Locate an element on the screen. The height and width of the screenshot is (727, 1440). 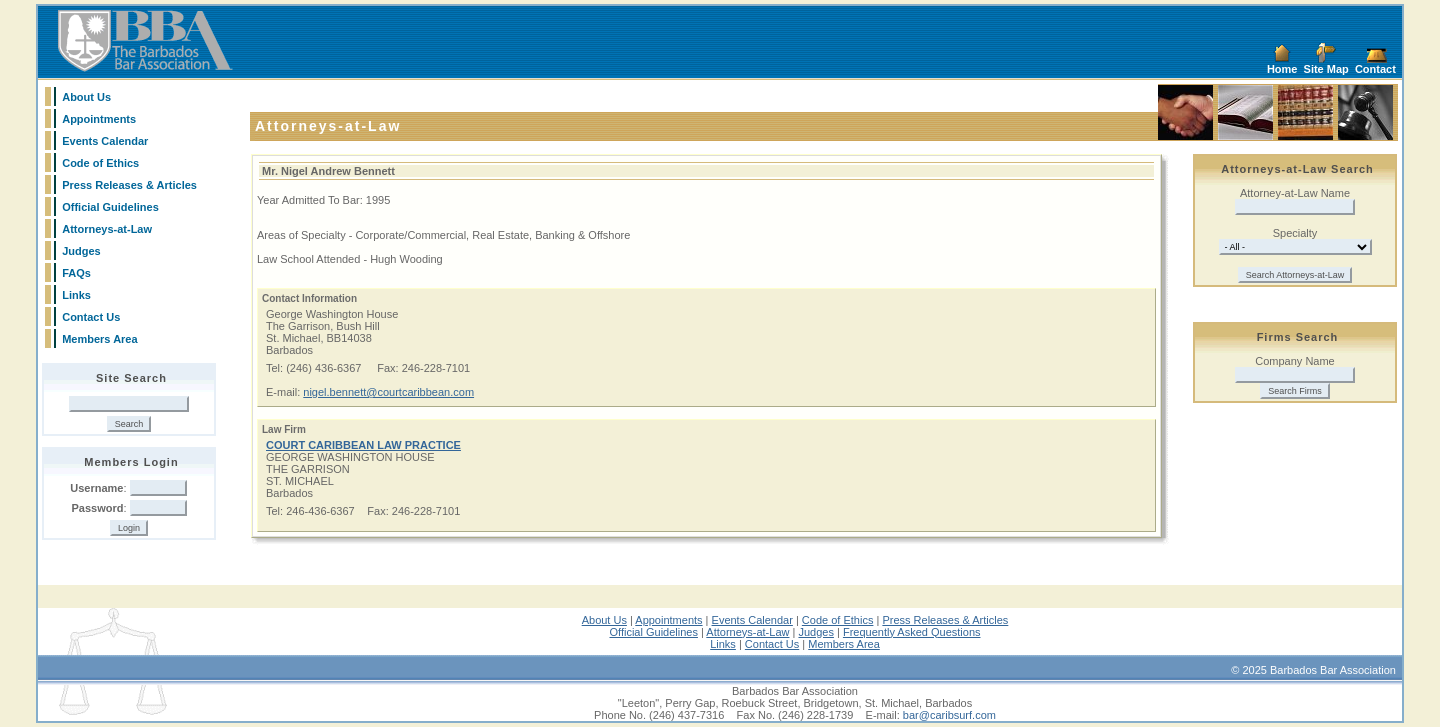
Press Releases & Articles is located at coordinates (129, 185).